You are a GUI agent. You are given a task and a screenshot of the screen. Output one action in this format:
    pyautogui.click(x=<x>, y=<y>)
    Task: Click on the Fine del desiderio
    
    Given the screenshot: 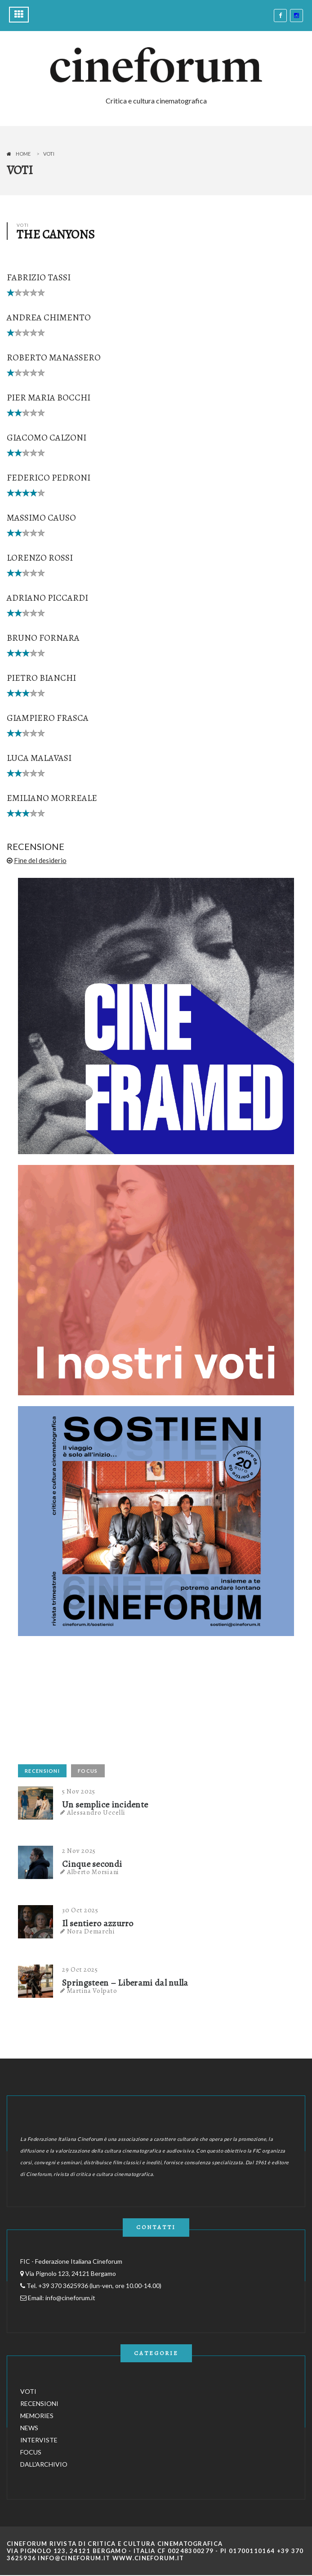 What is the action you would take?
    pyautogui.click(x=40, y=860)
    